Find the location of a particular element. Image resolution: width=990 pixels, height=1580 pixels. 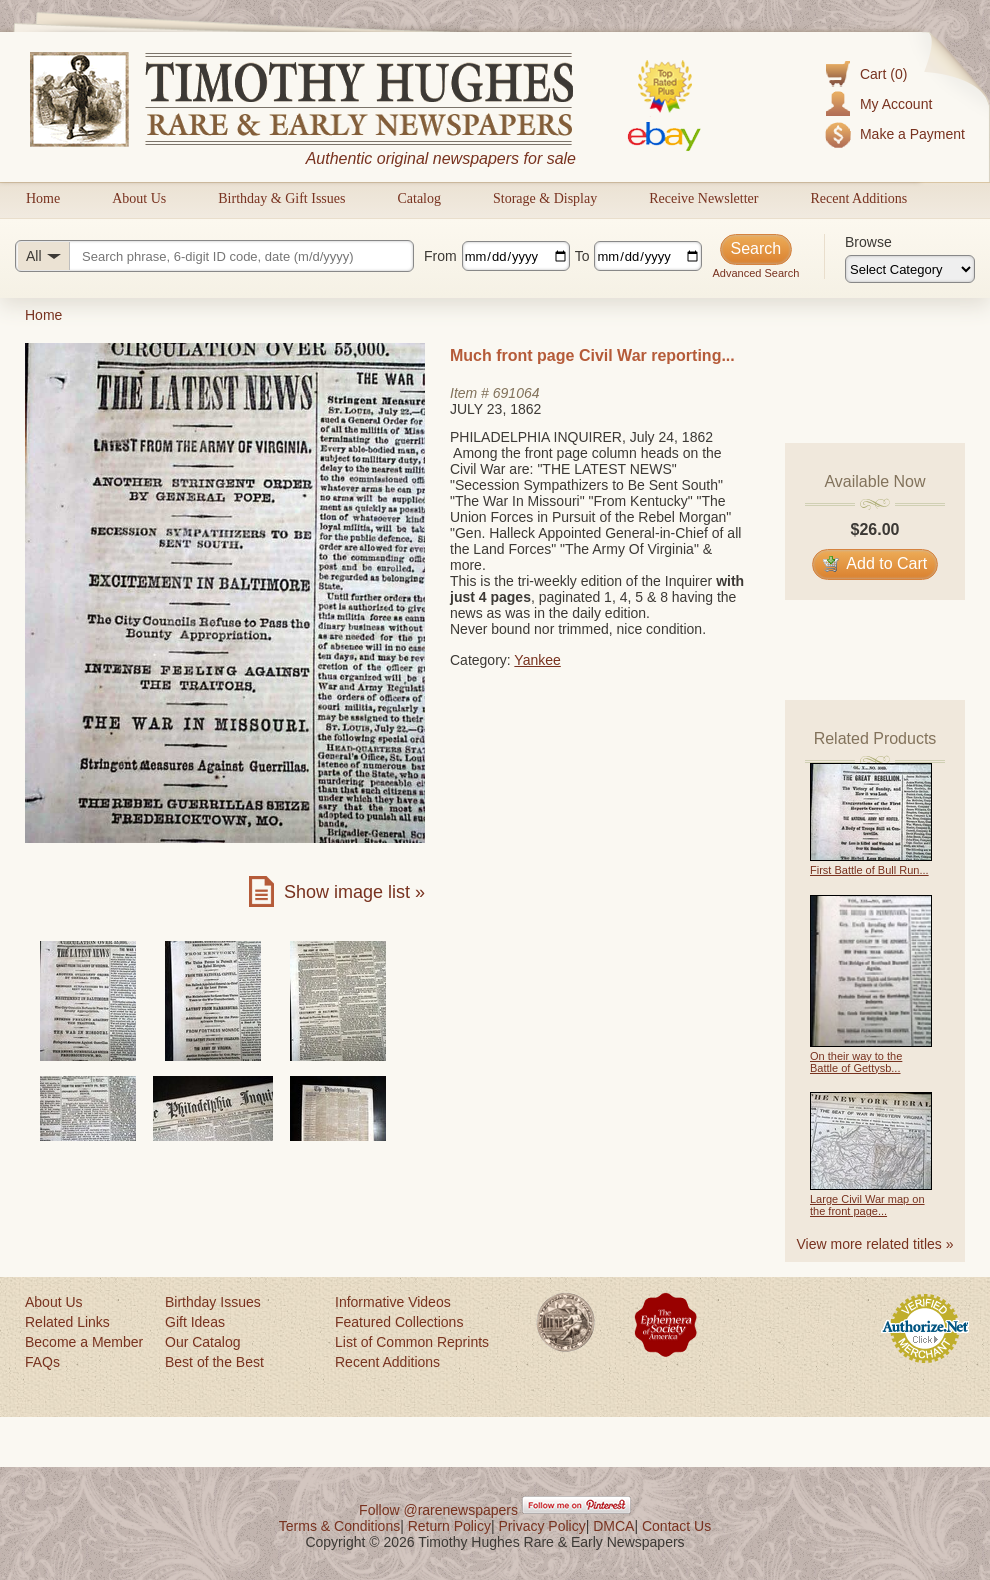

Privacy Policy is located at coordinates (542, 1526).